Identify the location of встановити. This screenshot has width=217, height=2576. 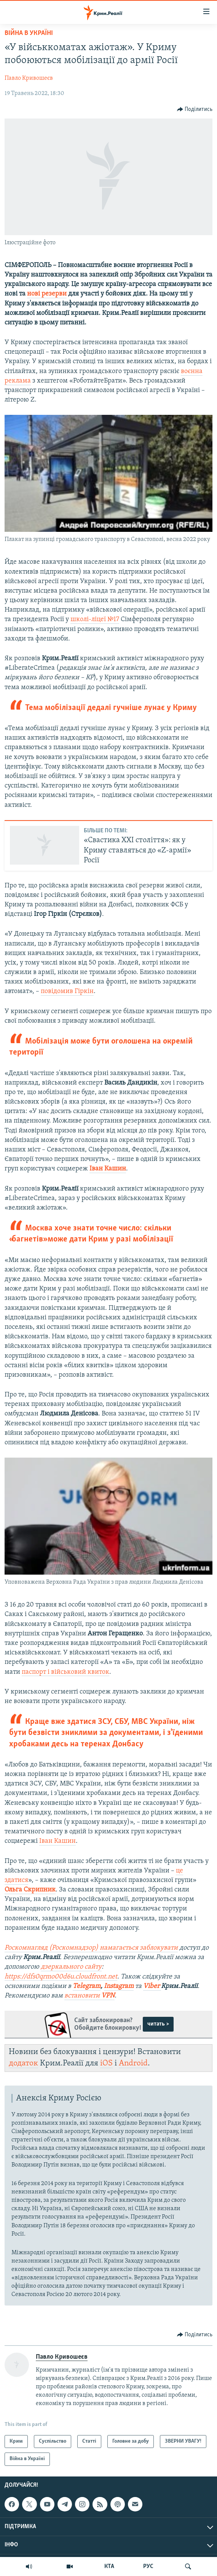
(89, 1995).